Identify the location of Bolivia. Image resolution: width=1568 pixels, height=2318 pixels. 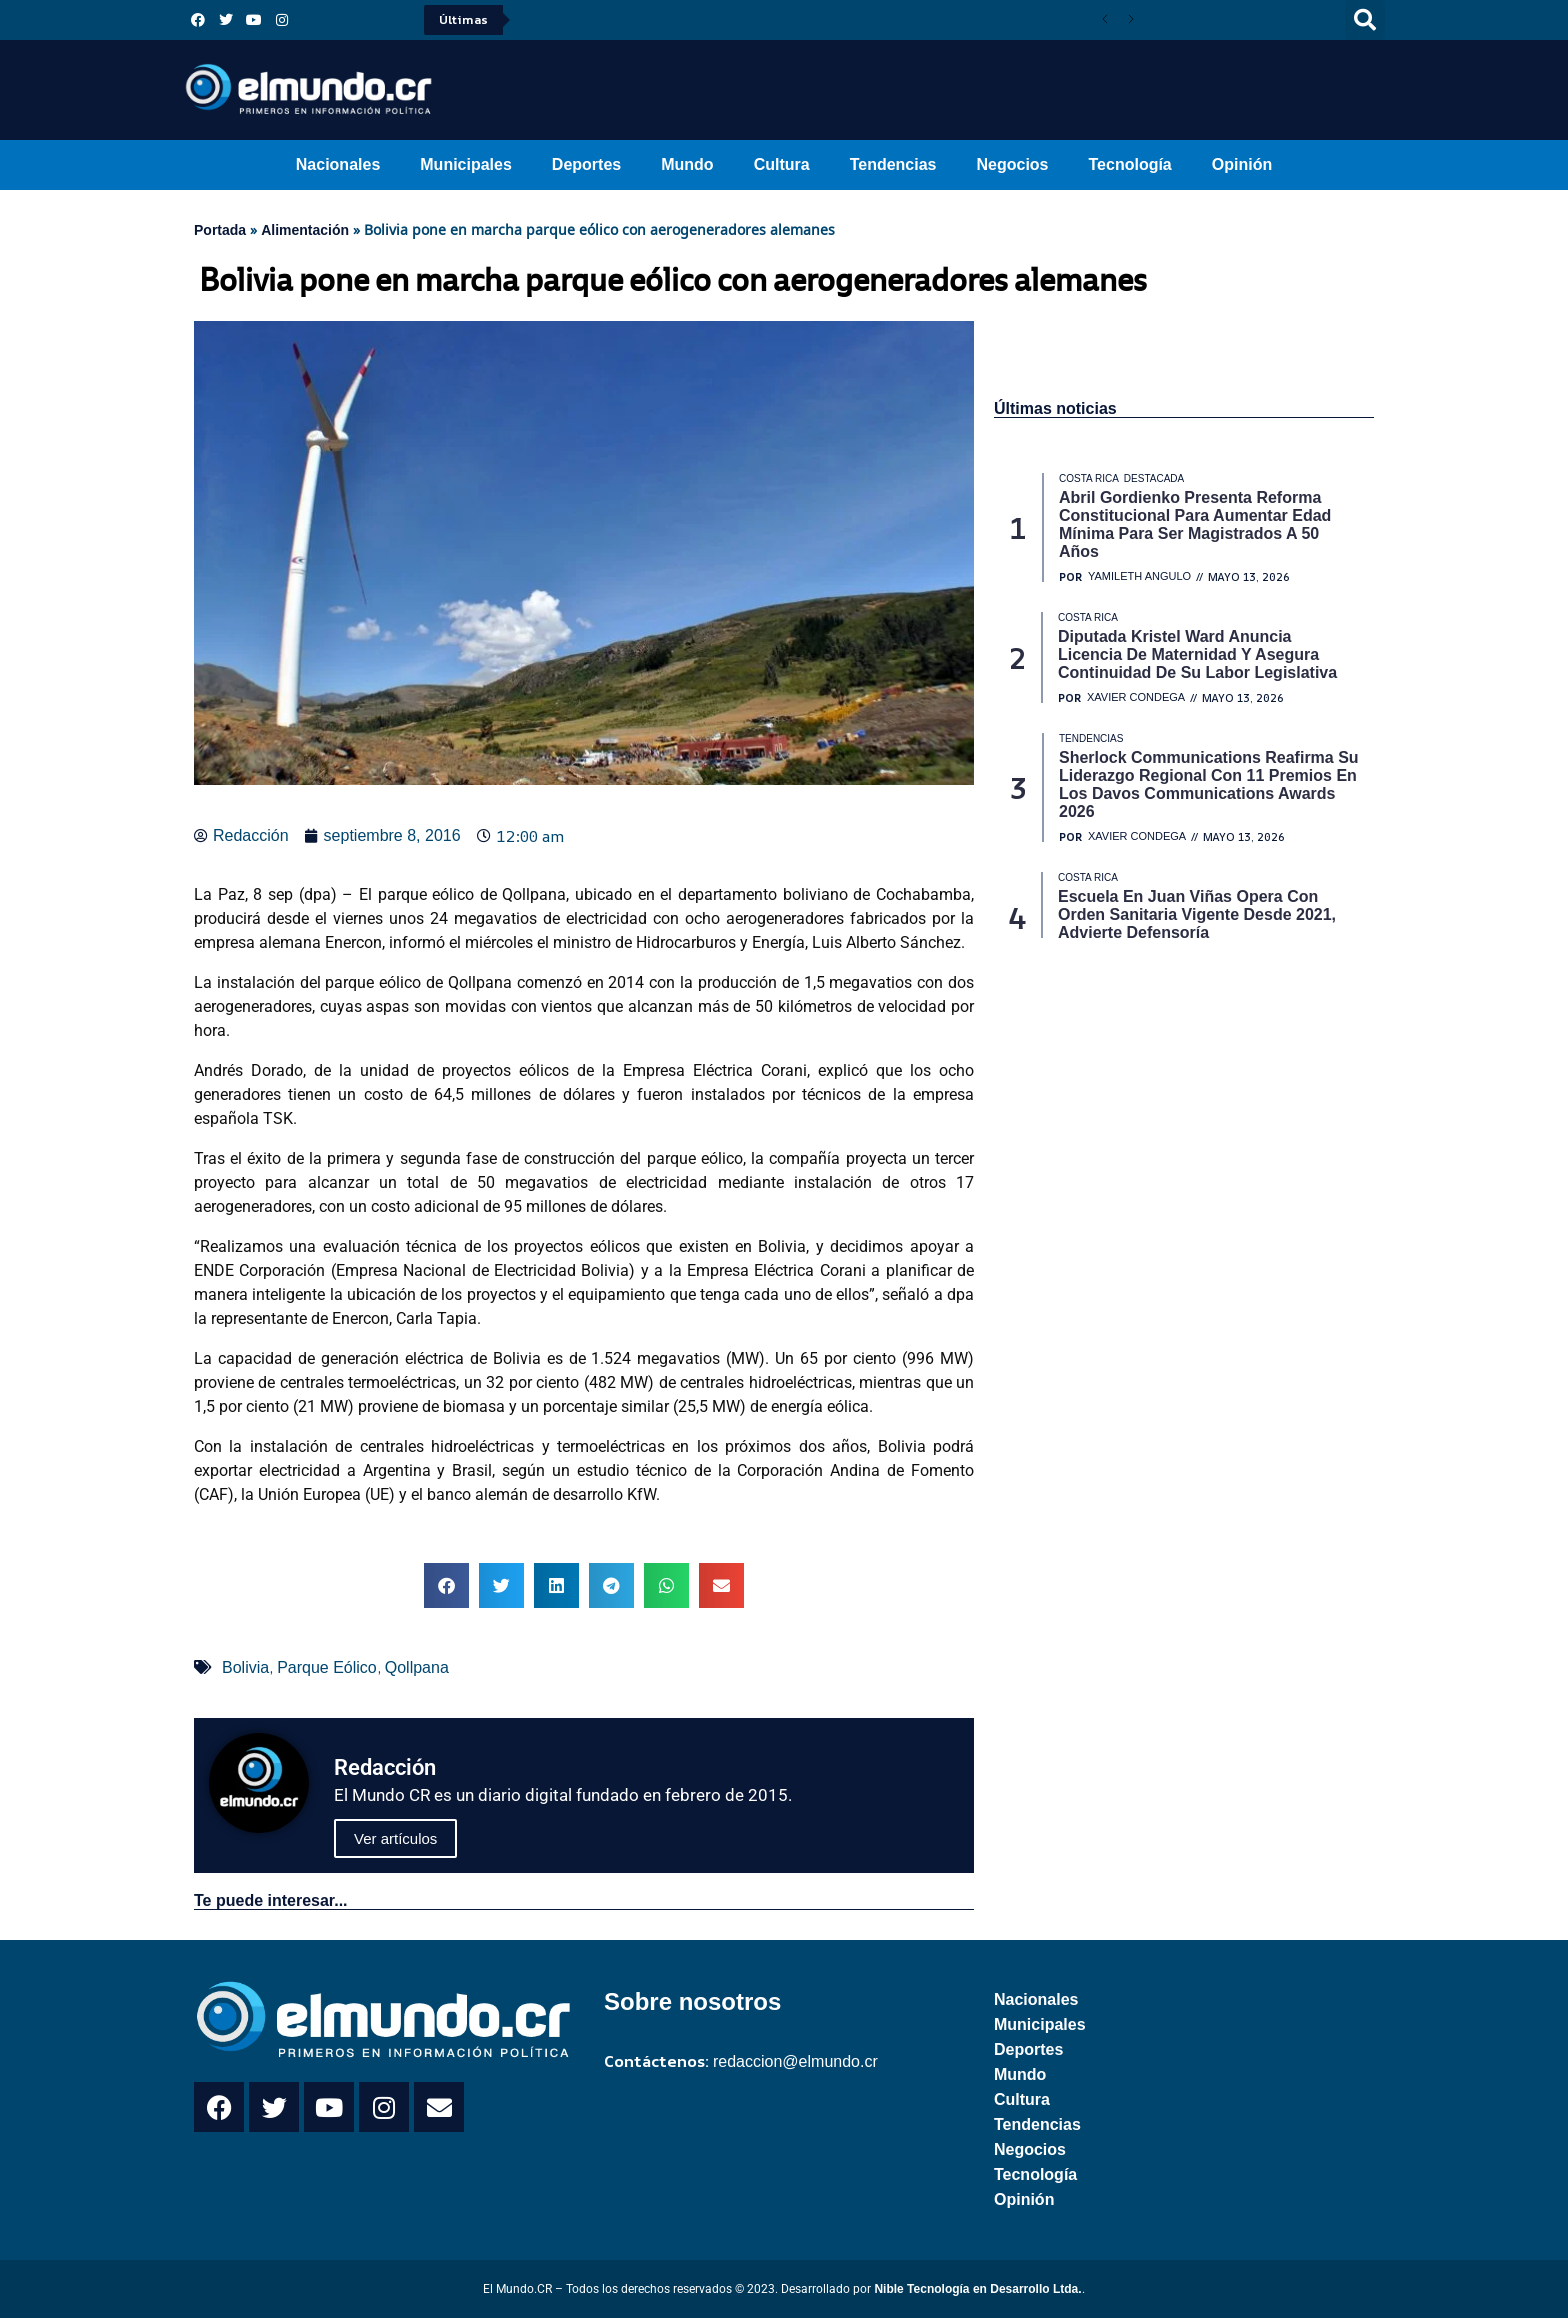
(245, 1667).